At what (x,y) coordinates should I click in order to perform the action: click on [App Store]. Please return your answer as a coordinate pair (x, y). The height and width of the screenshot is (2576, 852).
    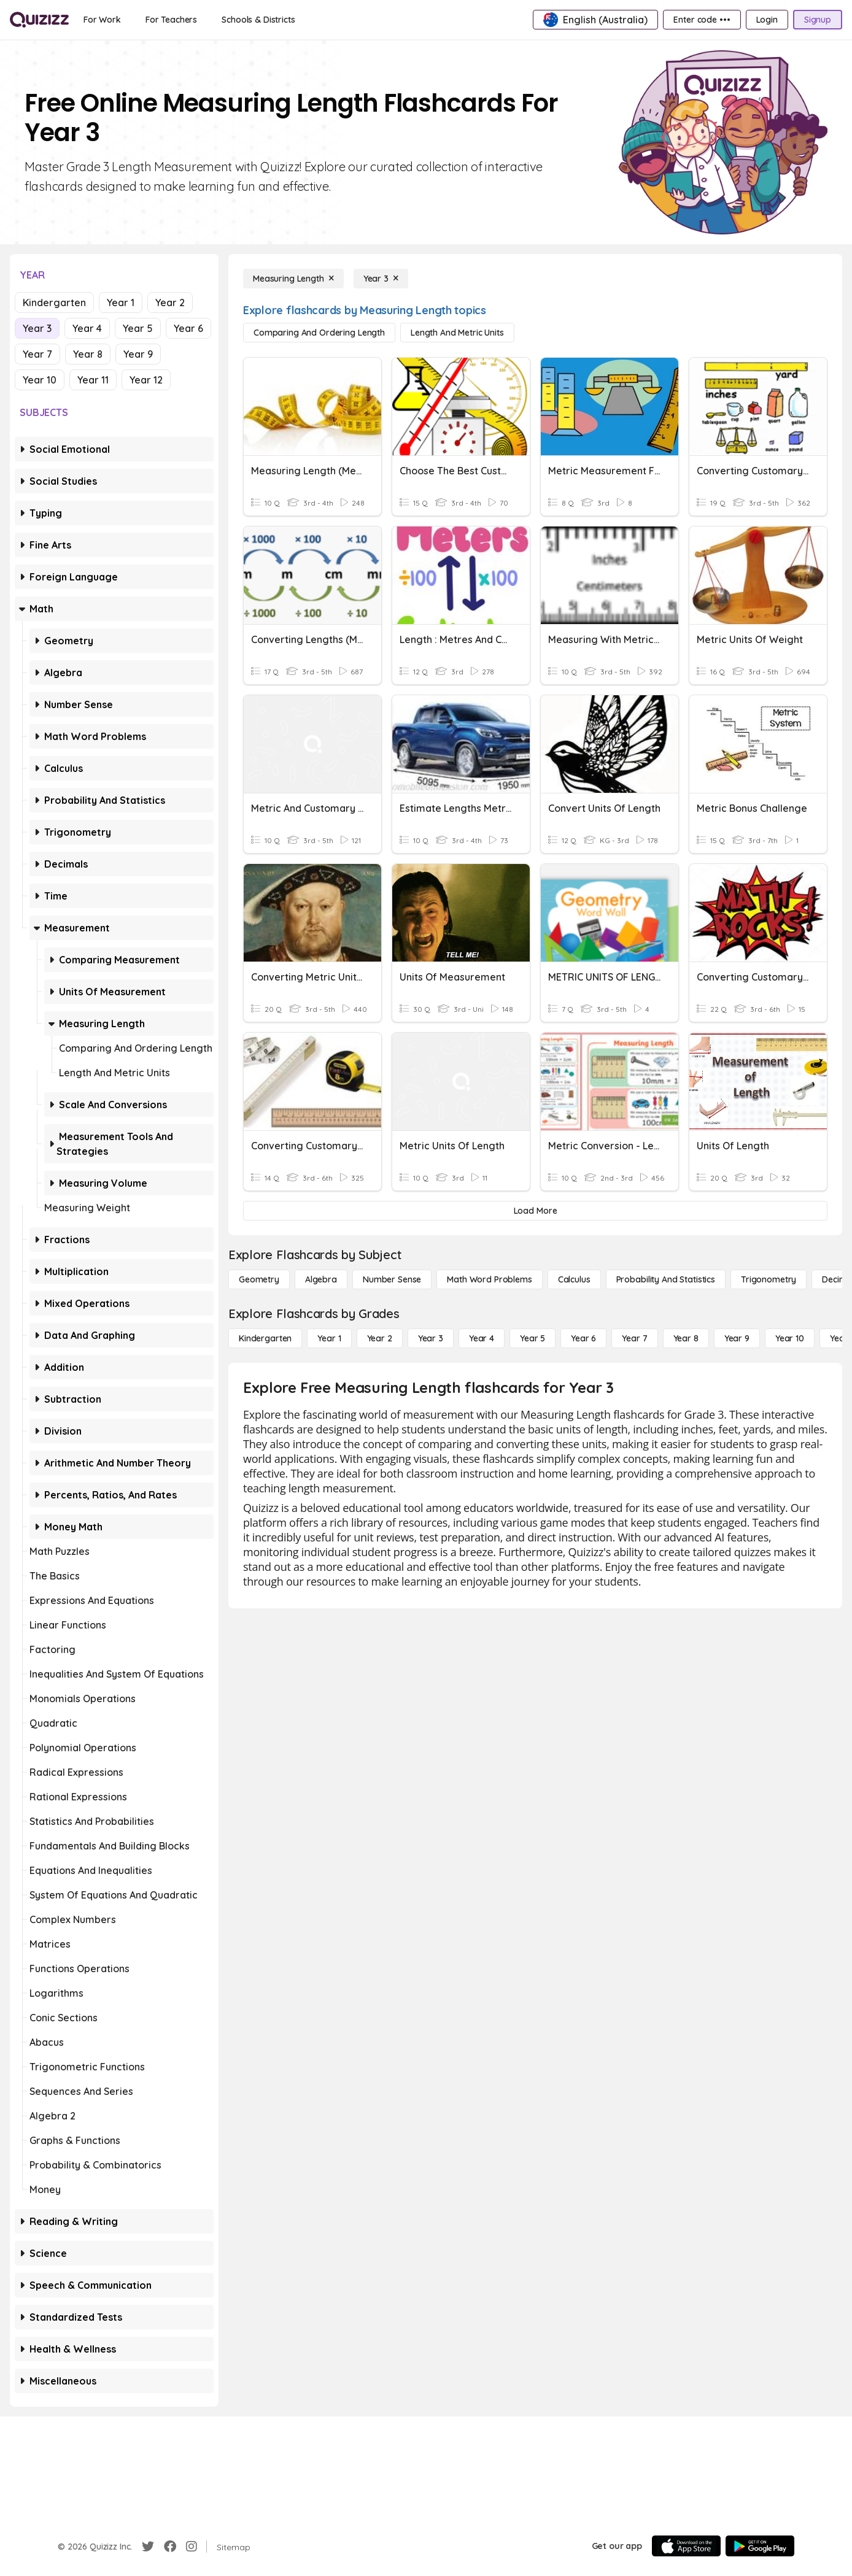
    Looking at the image, I should click on (686, 2546).